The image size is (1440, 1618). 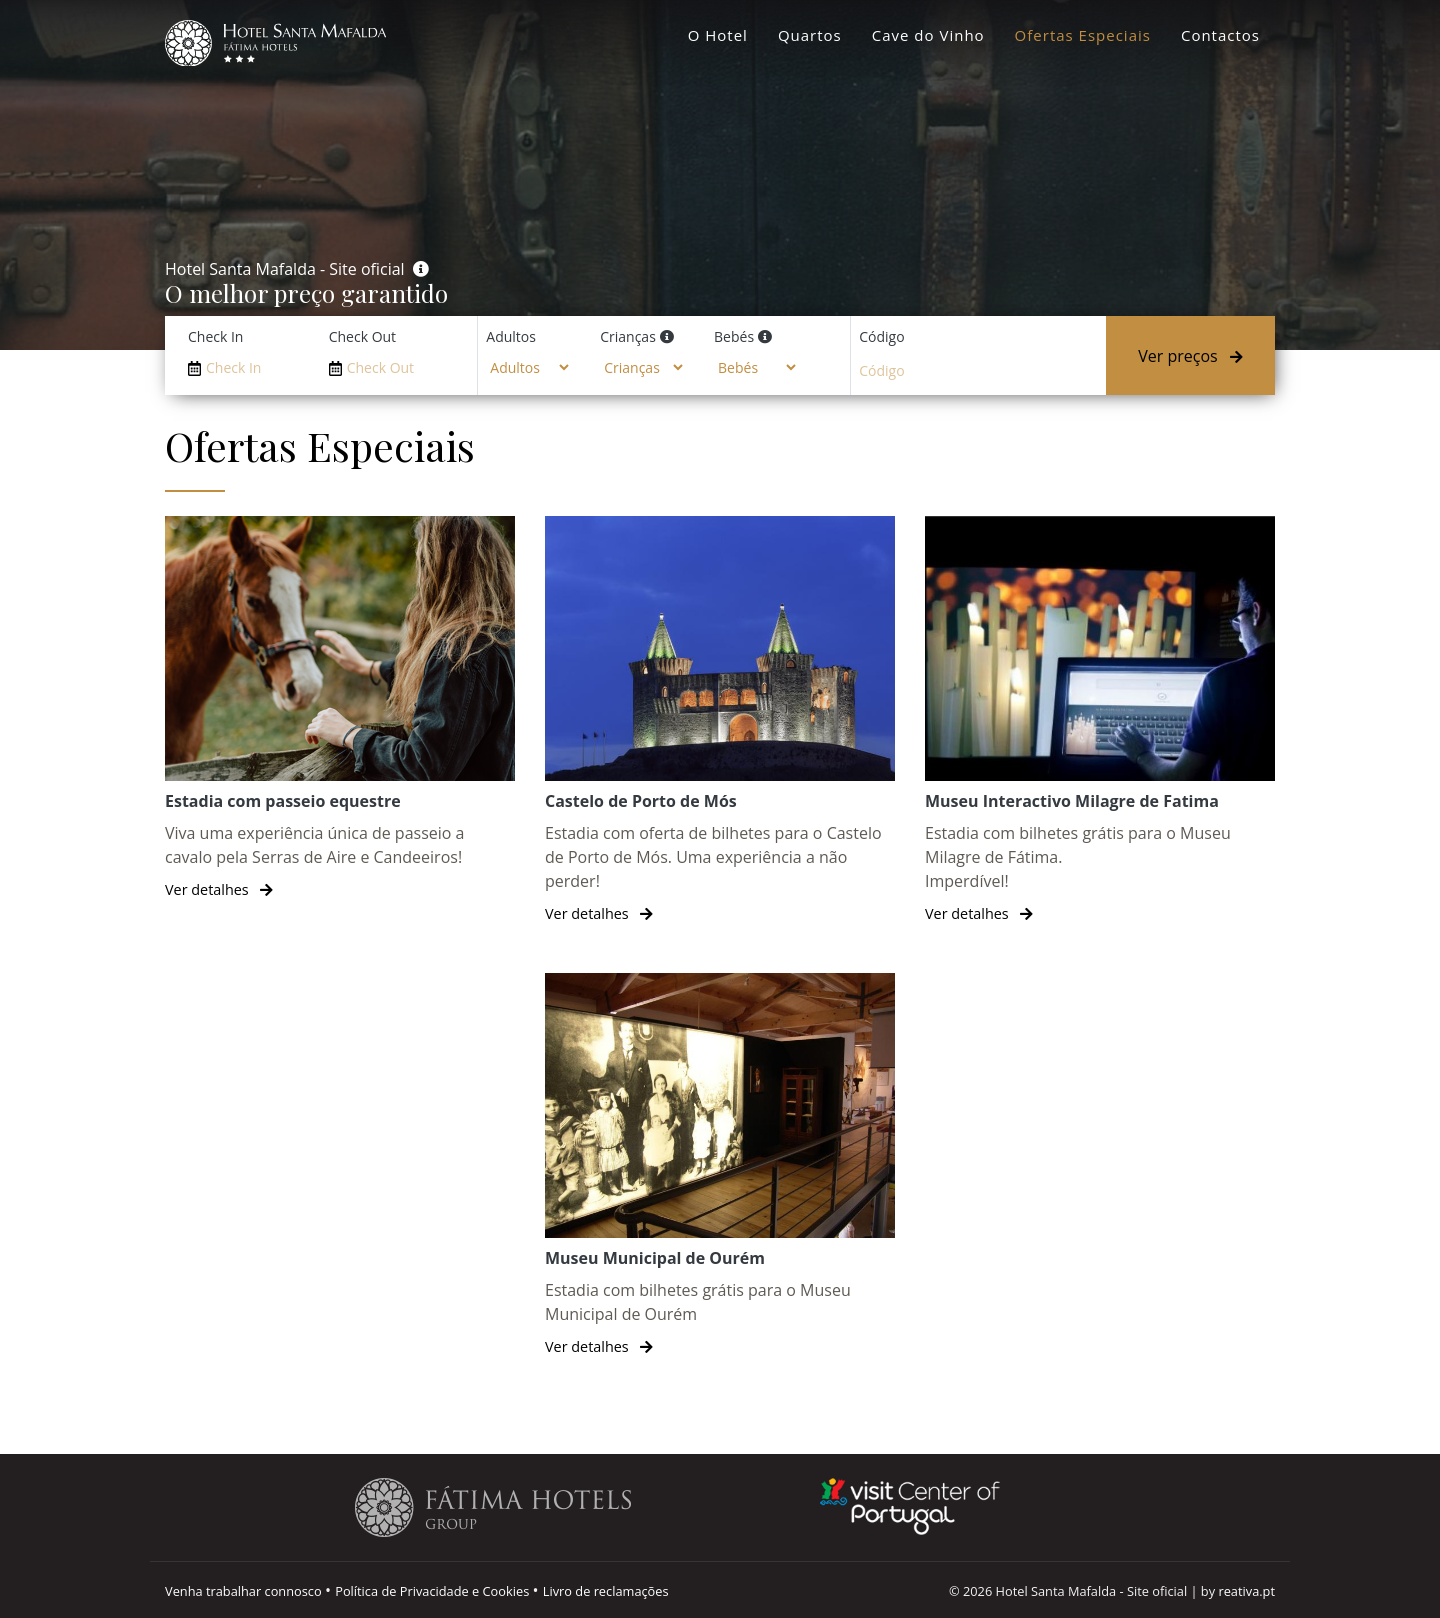 What do you see at coordinates (720, 1165) in the screenshot?
I see `[Museu Municipal de Ourém]` at bounding box center [720, 1165].